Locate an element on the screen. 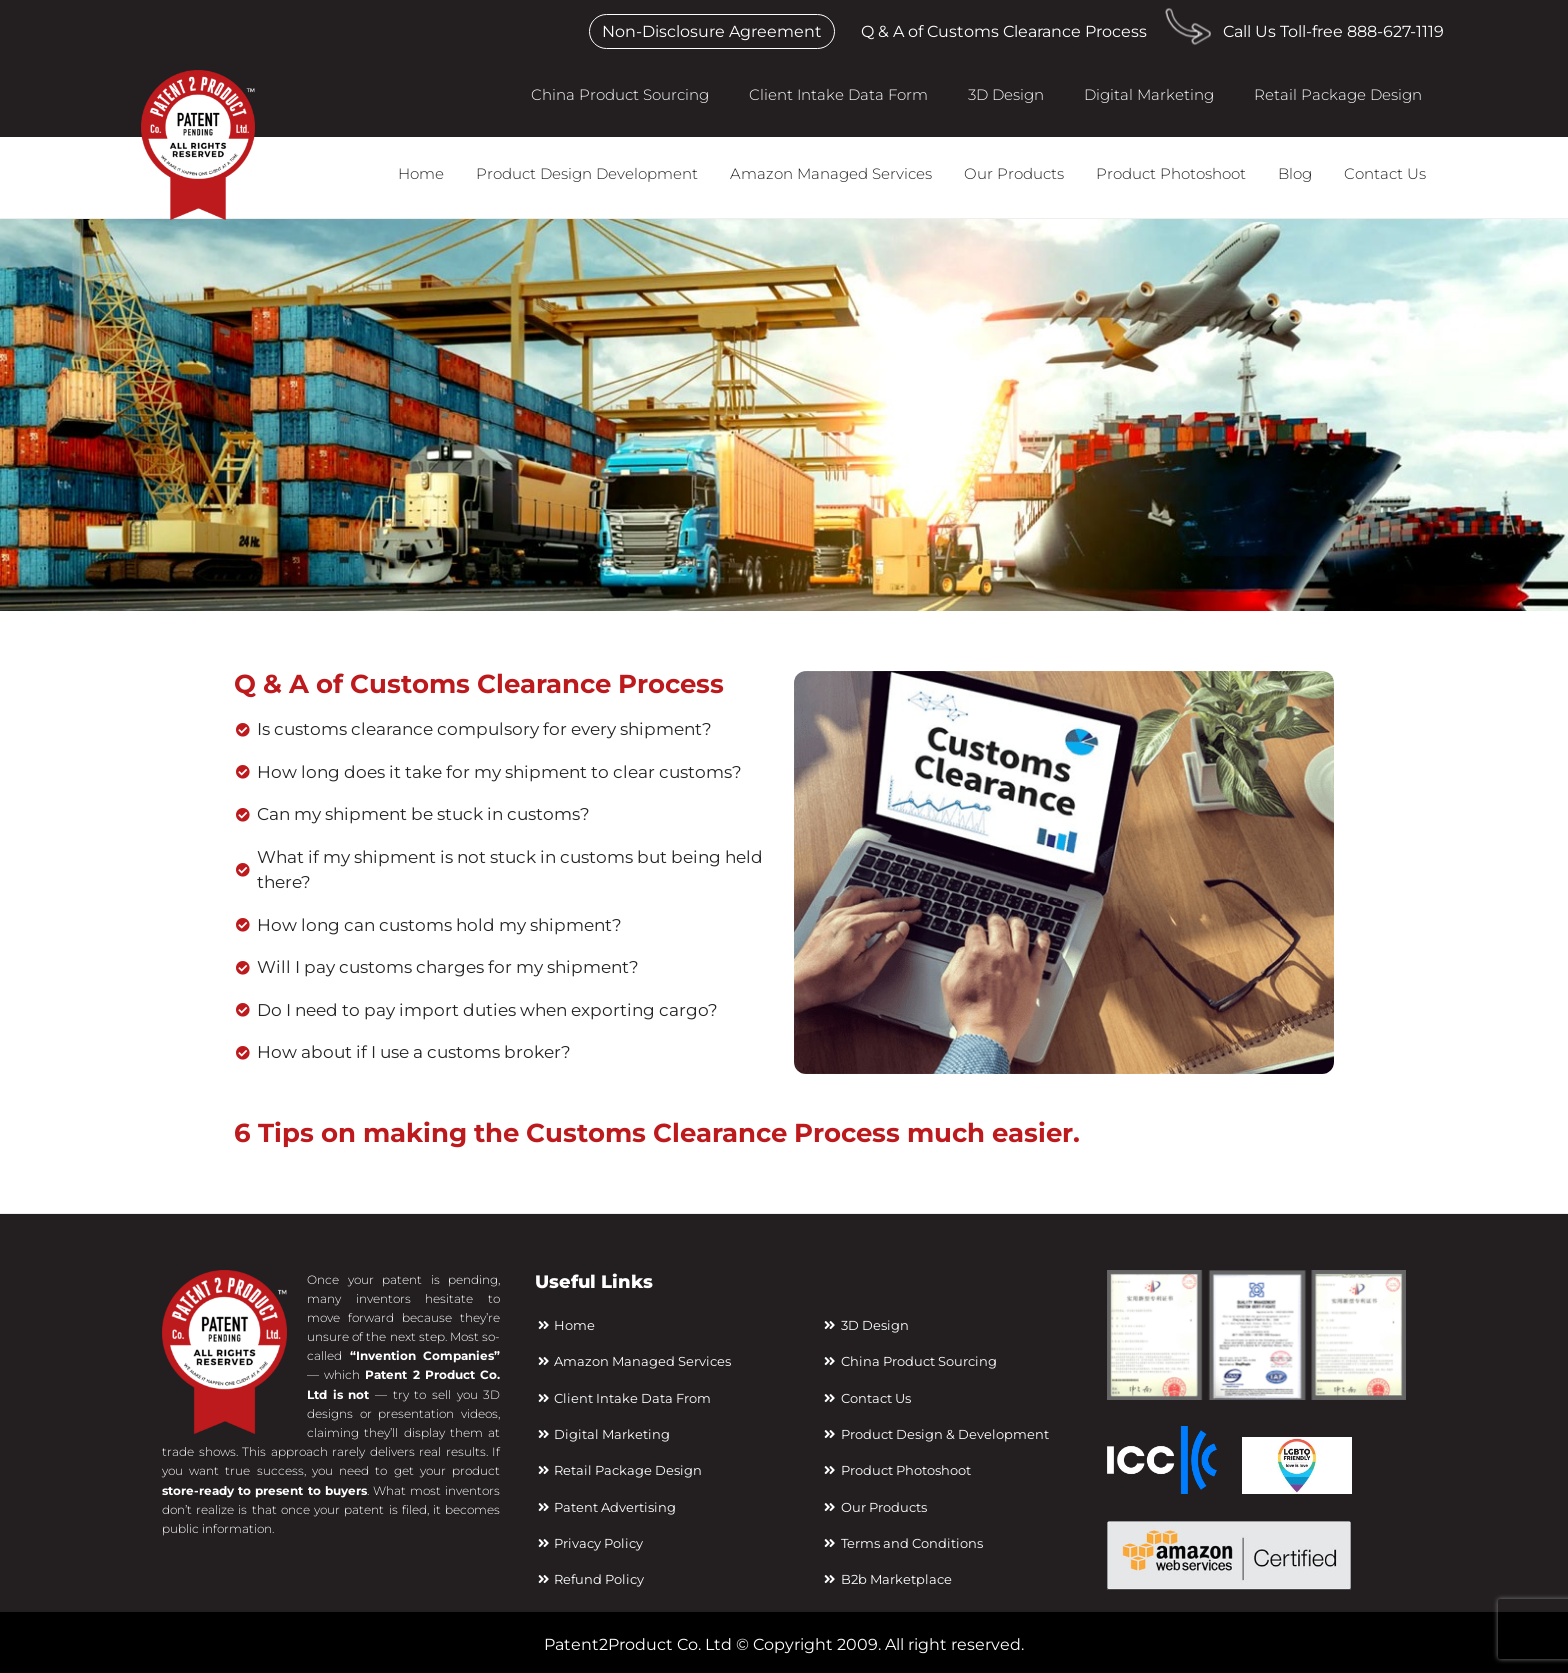 The width and height of the screenshot is (1568, 1673). Client Intake Data Form is located at coordinates (838, 94).